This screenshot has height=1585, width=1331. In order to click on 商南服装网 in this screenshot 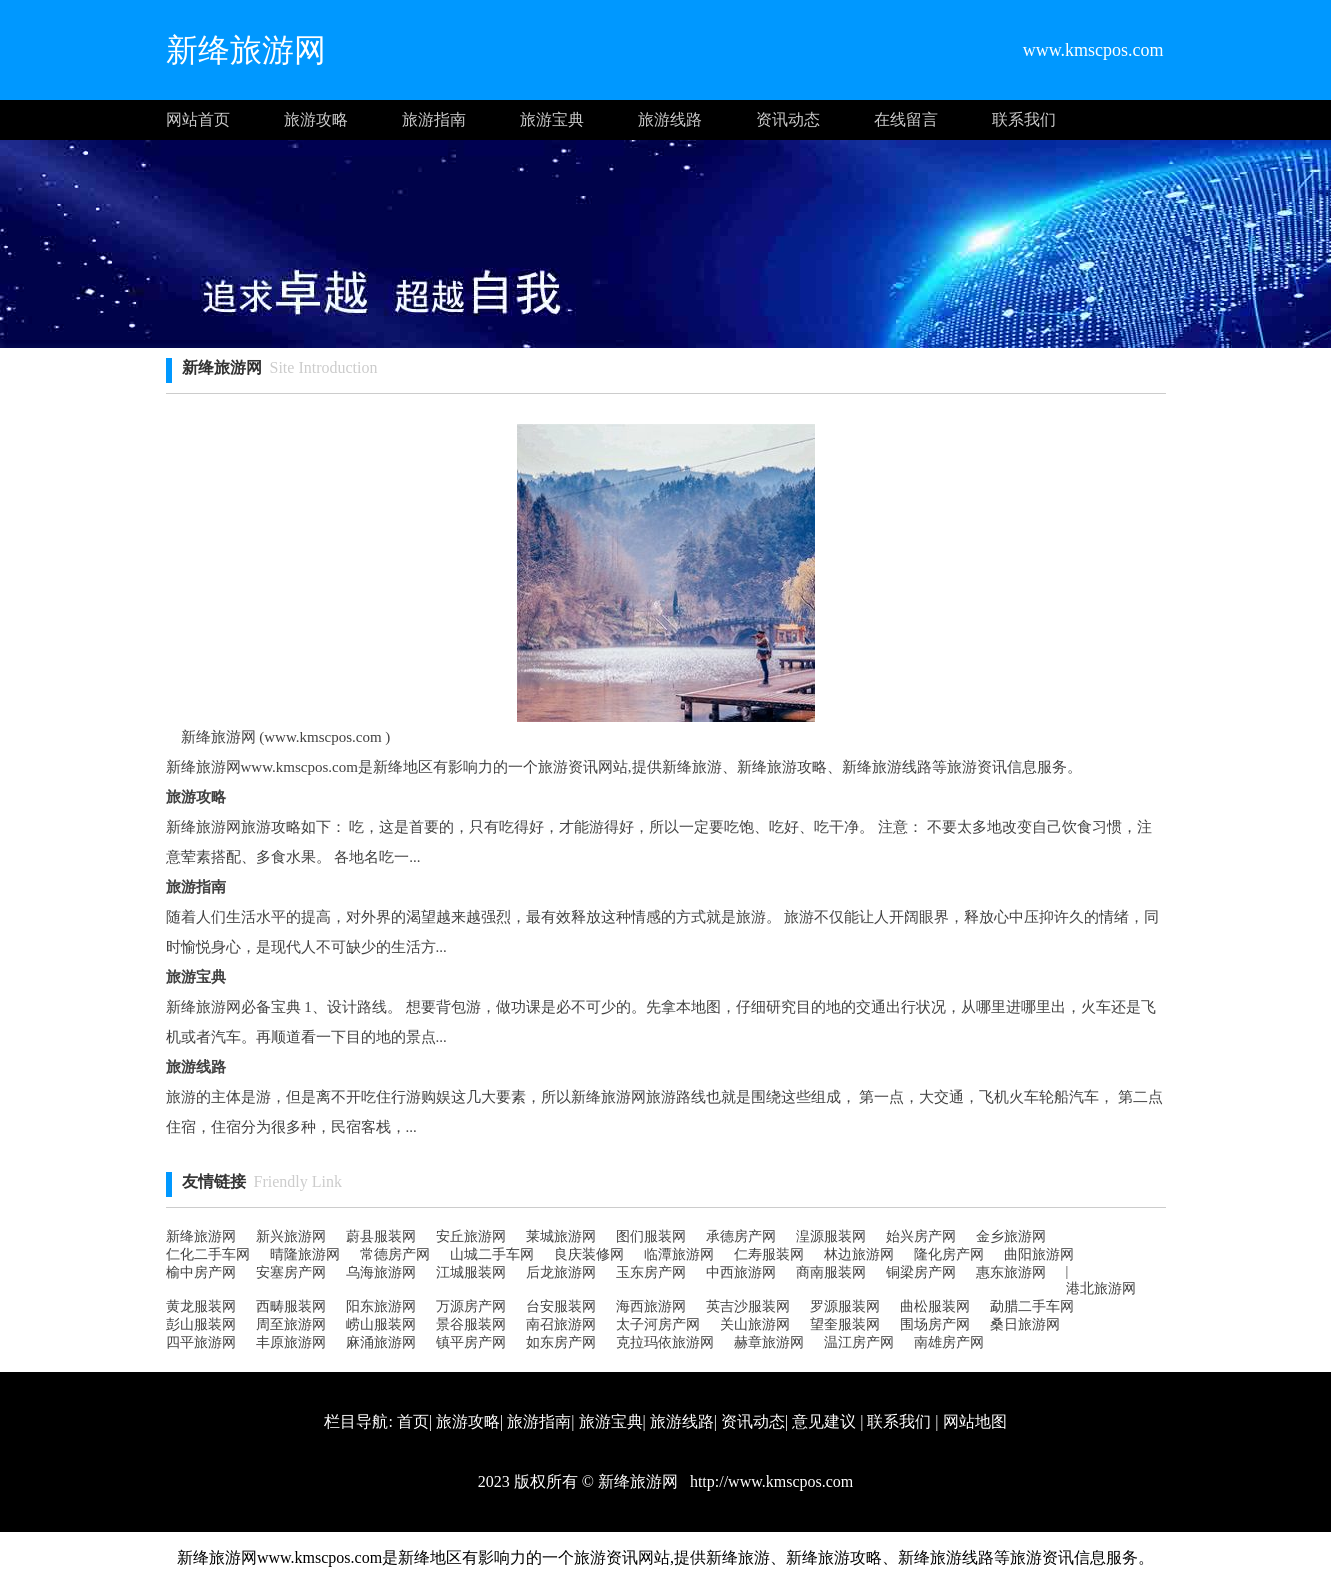, I will do `click(831, 1272)`.